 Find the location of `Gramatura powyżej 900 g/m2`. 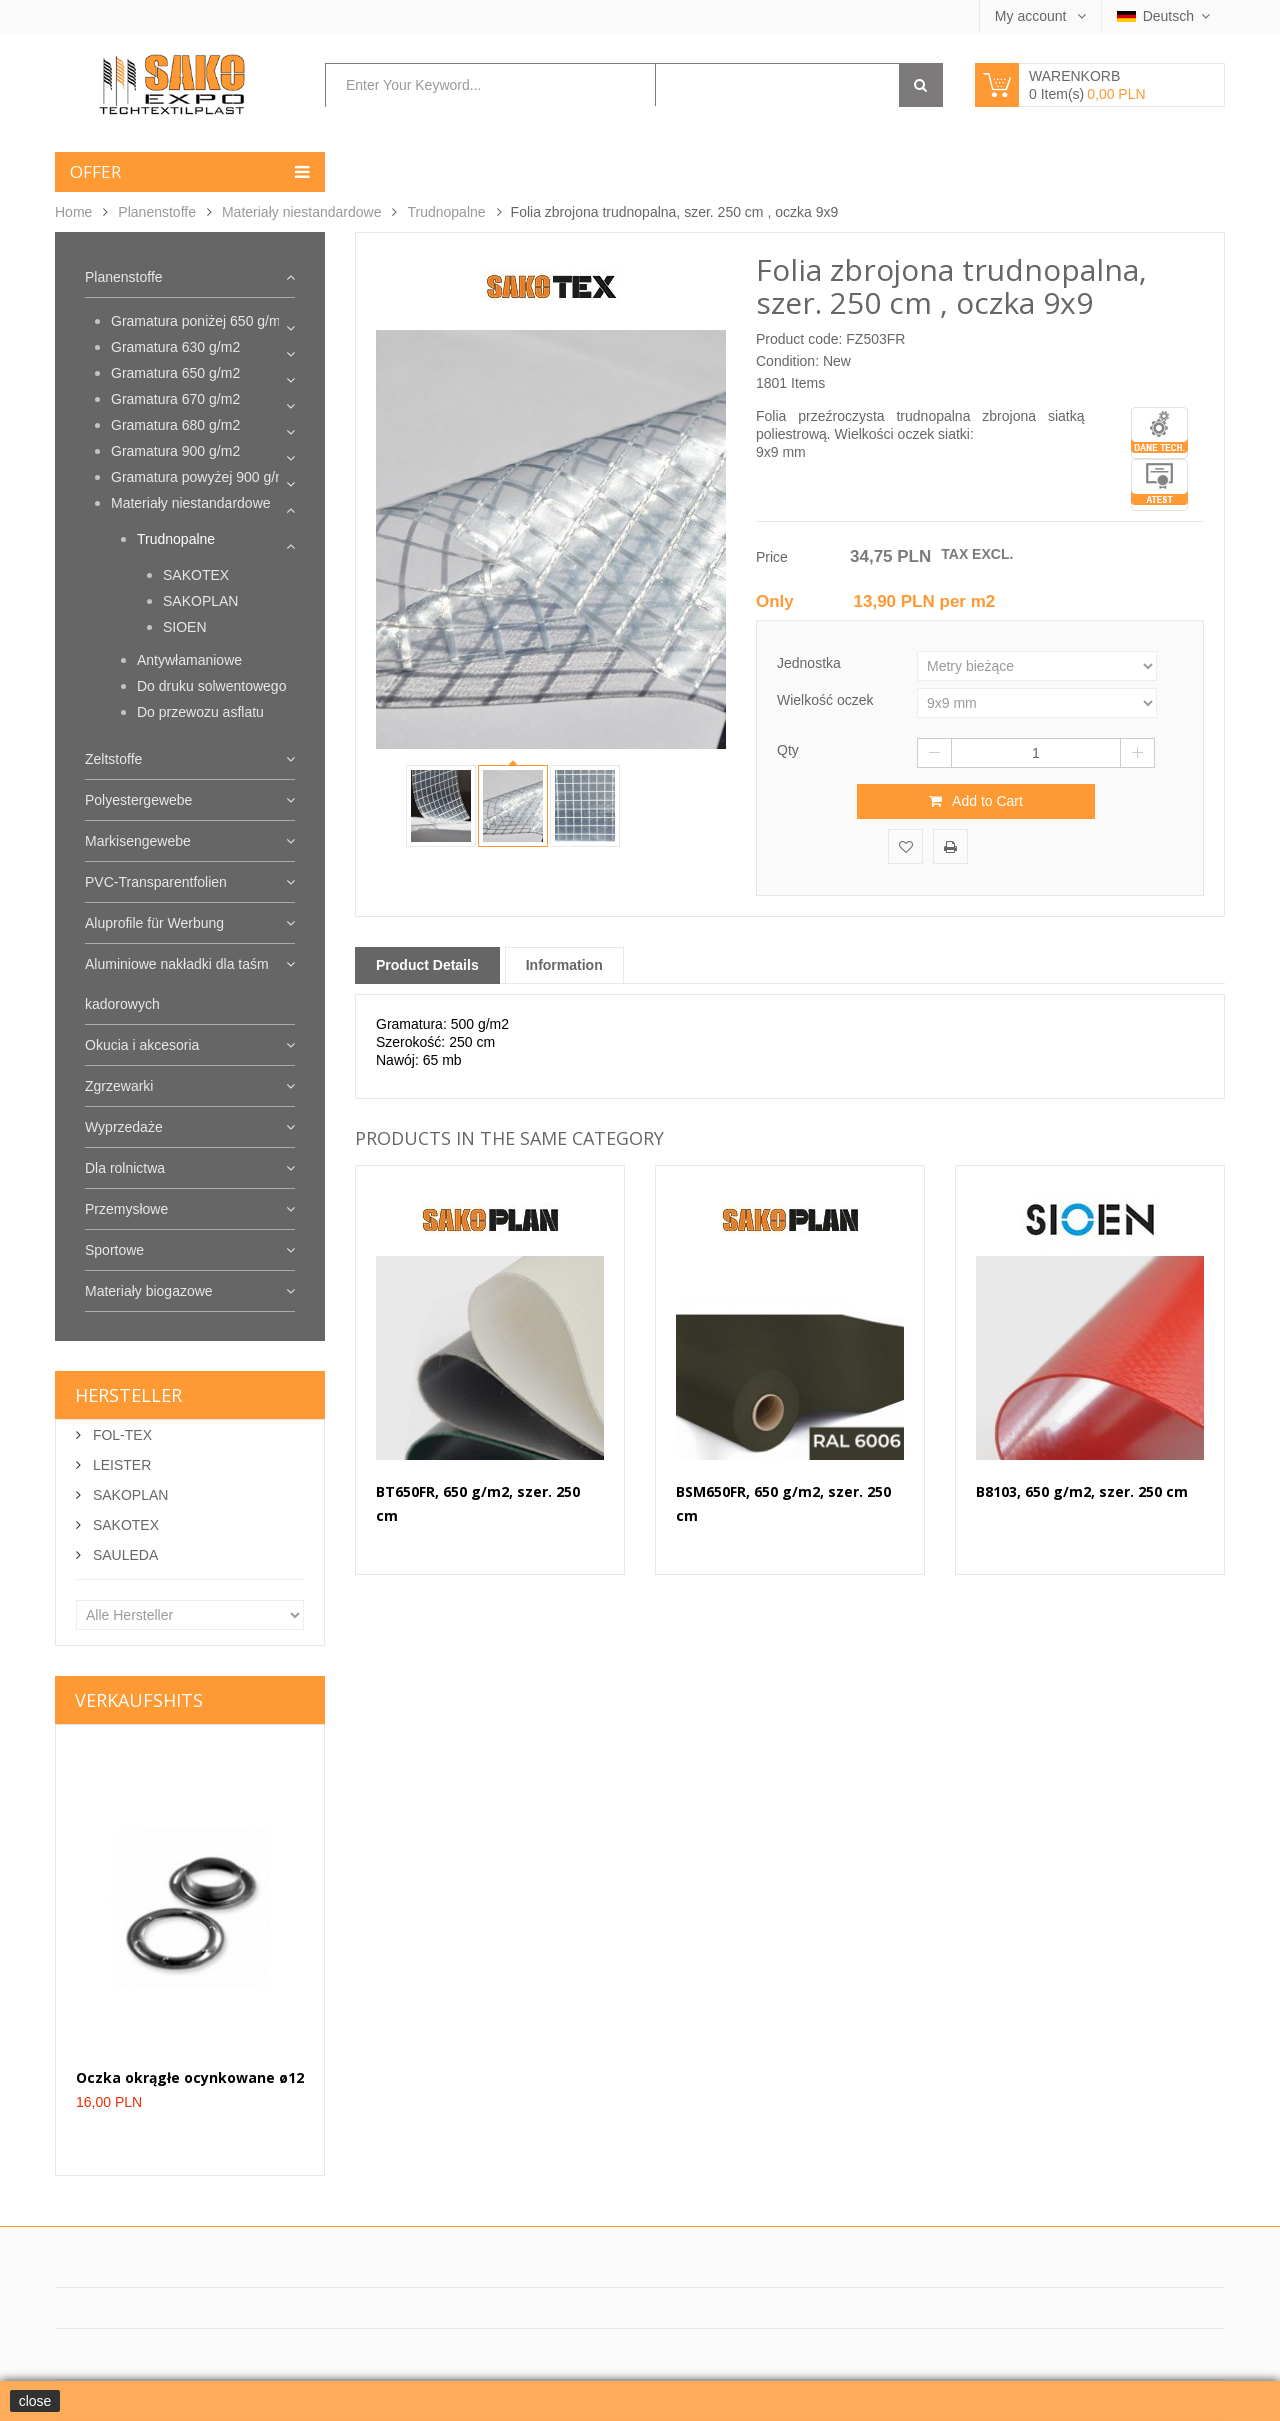

Gramatura powyżej 900 g/m2 is located at coordinates (203, 477).